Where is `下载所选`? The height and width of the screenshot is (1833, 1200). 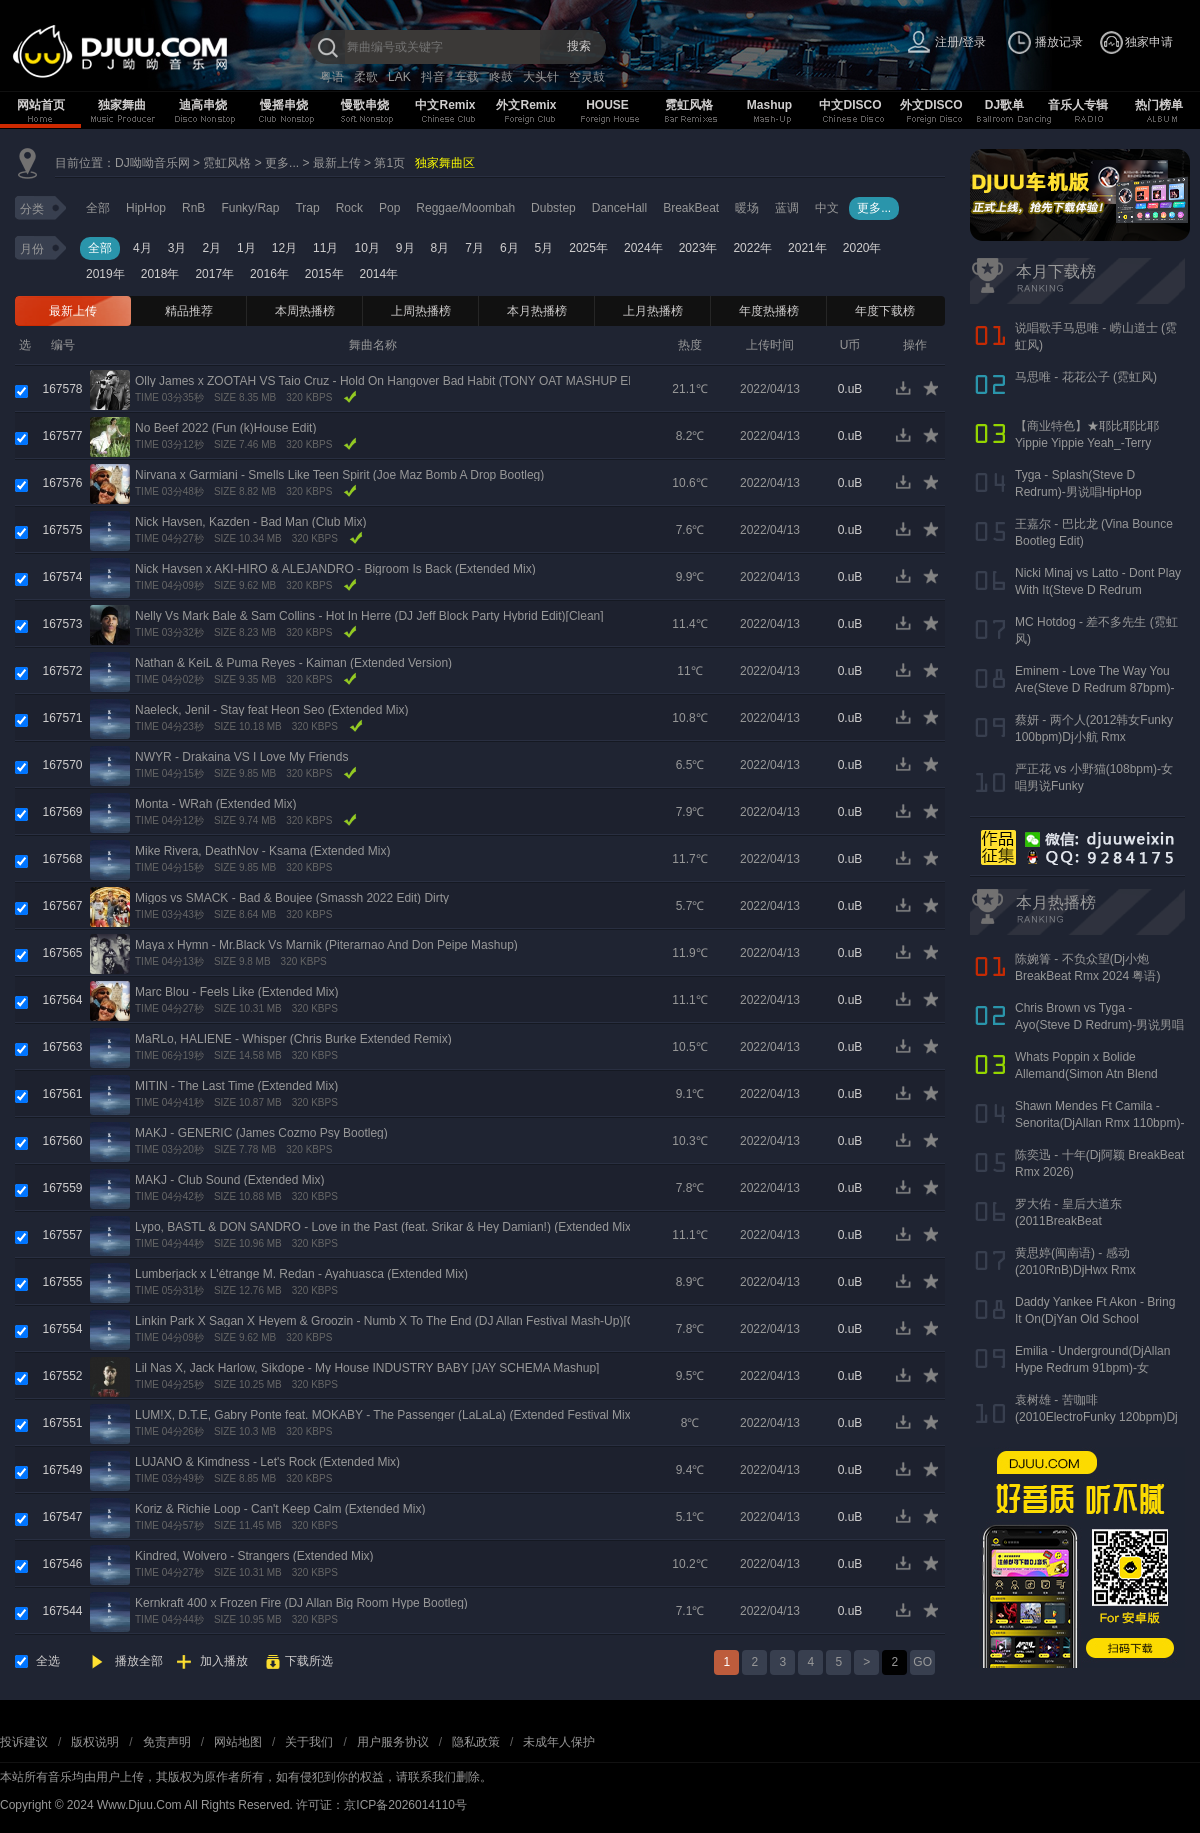 下载所选 is located at coordinates (309, 1661).